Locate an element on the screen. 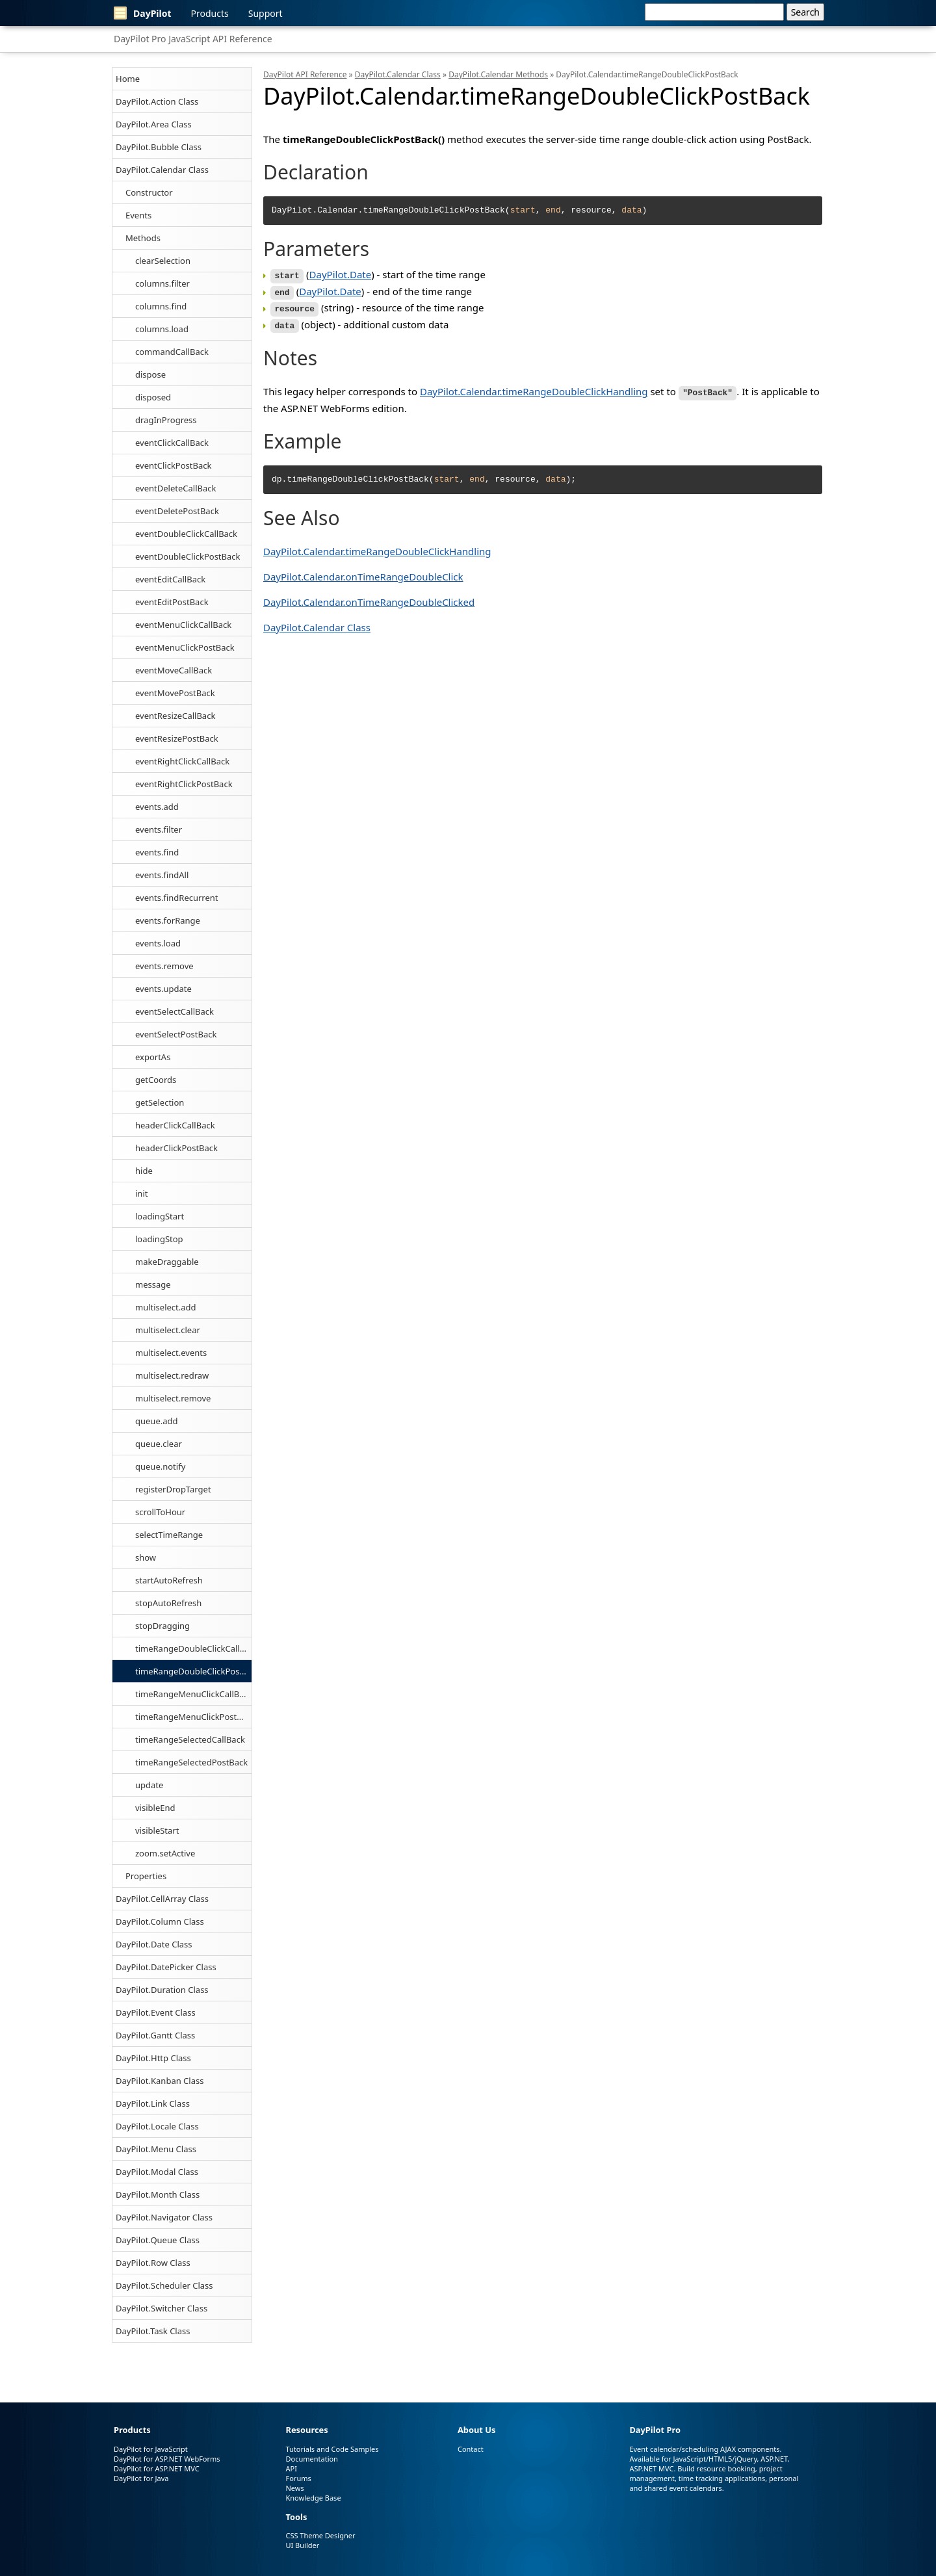 The image size is (936, 2576). DayPilot.Row Class is located at coordinates (153, 2263).